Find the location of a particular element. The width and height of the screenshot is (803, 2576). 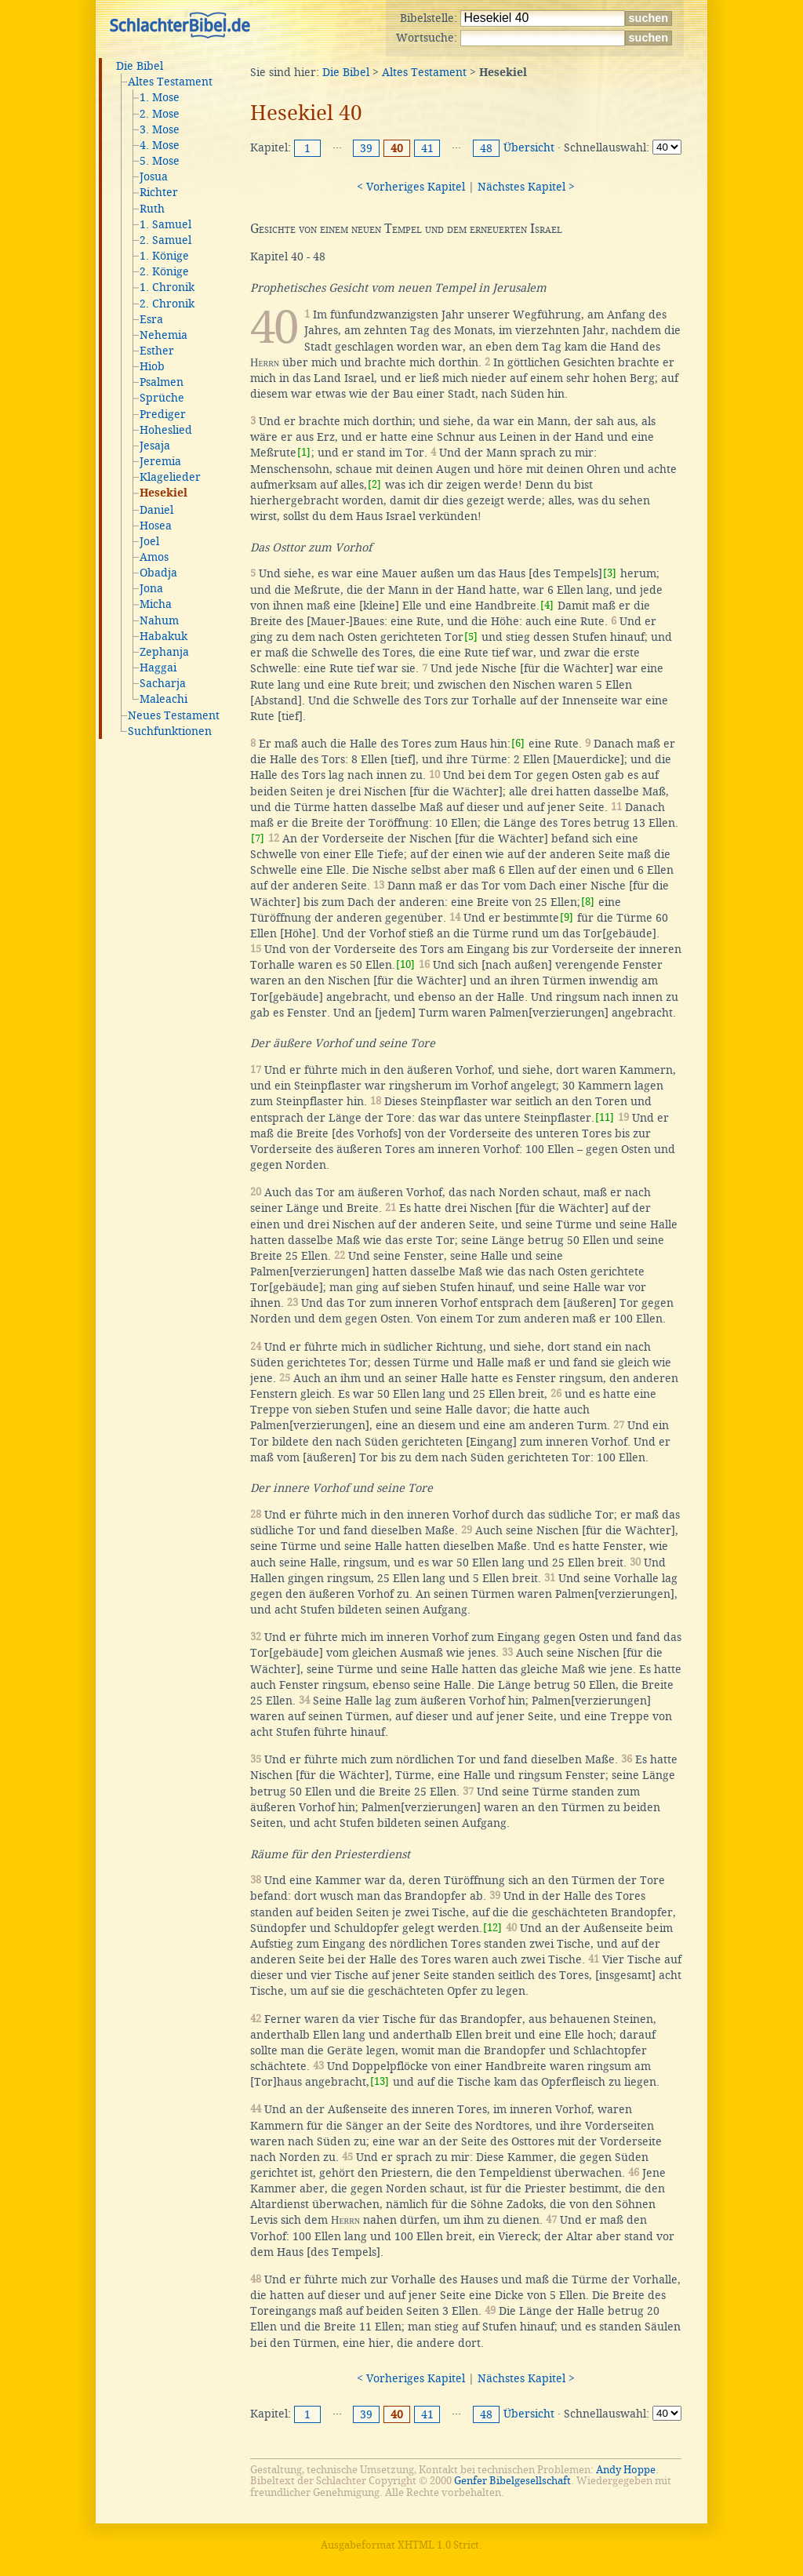

Hoheslied is located at coordinates (166, 430).